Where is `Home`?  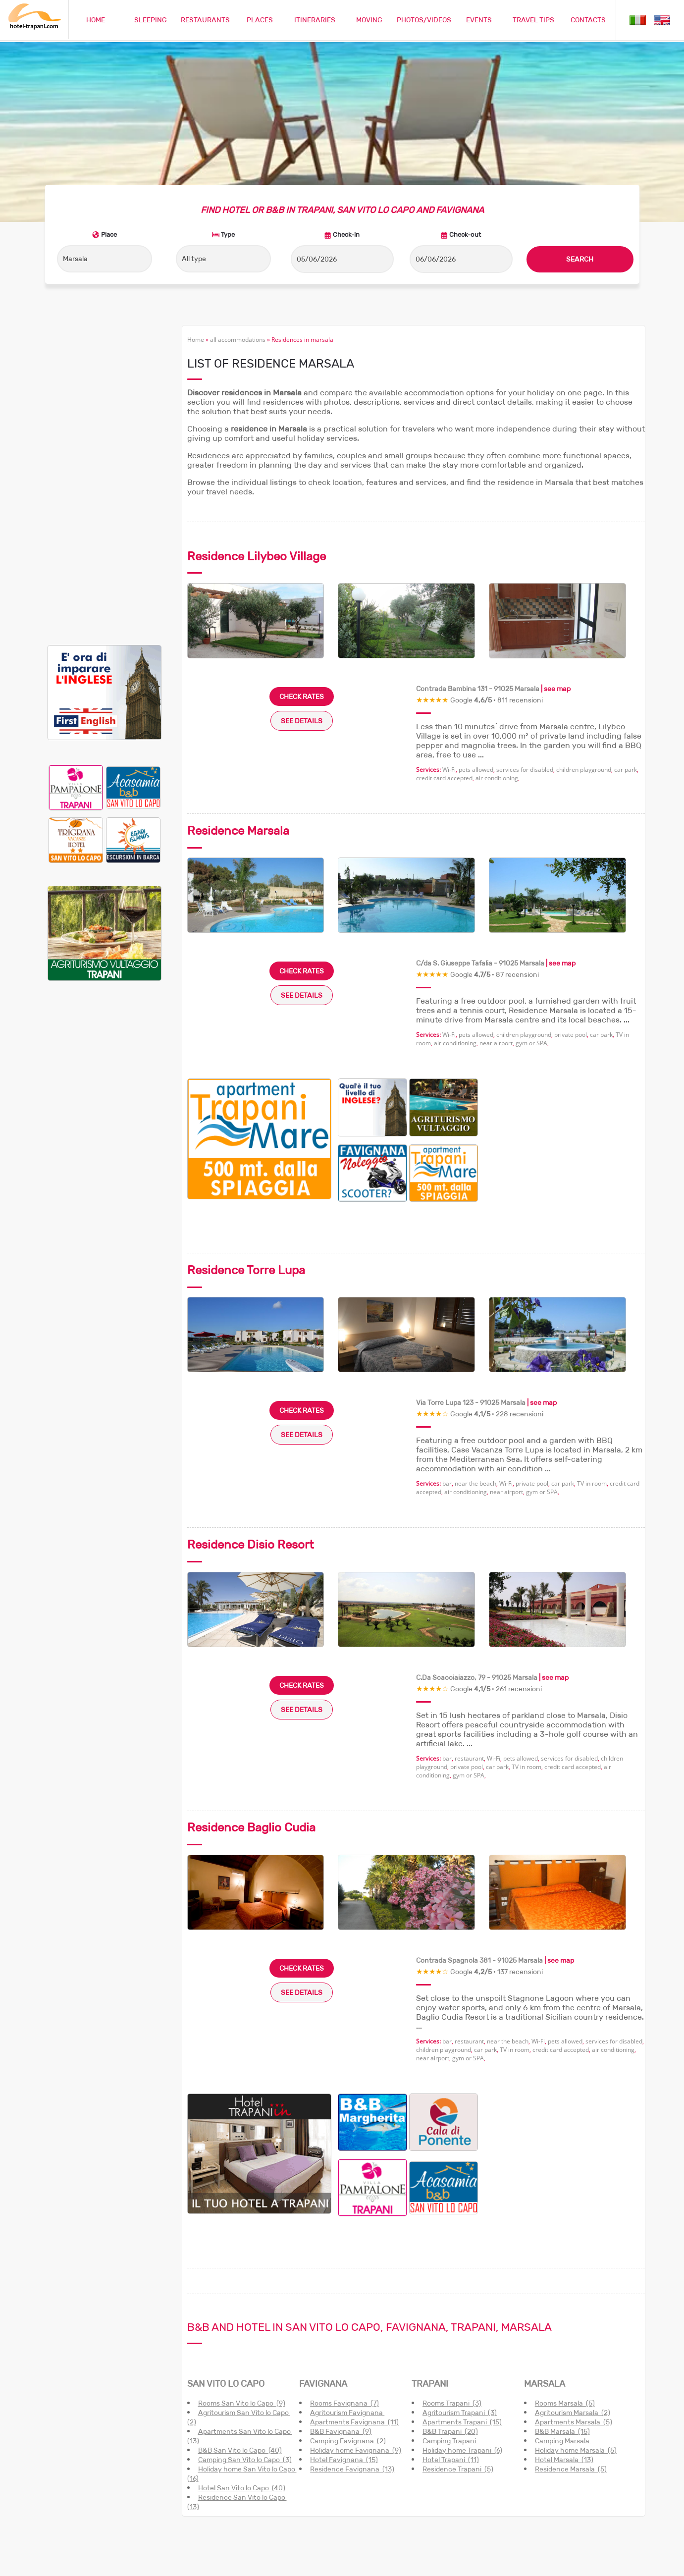
Home is located at coordinates (195, 235).